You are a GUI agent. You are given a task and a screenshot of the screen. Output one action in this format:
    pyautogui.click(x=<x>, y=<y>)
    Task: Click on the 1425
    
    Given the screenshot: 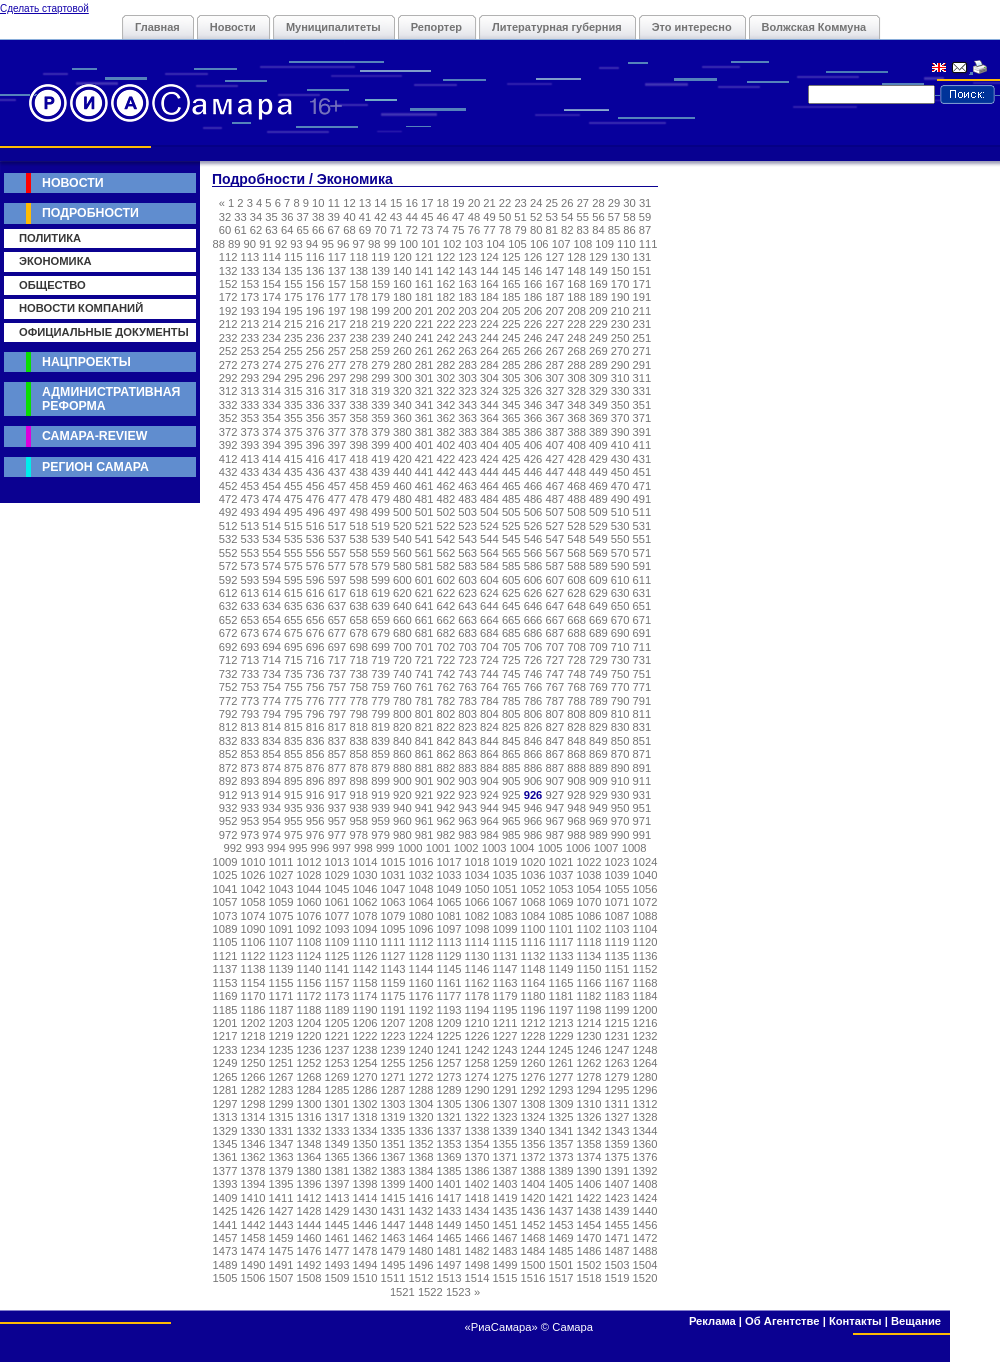 What is the action you would take?
    pyautogui.click(x=225, y=1211)
    